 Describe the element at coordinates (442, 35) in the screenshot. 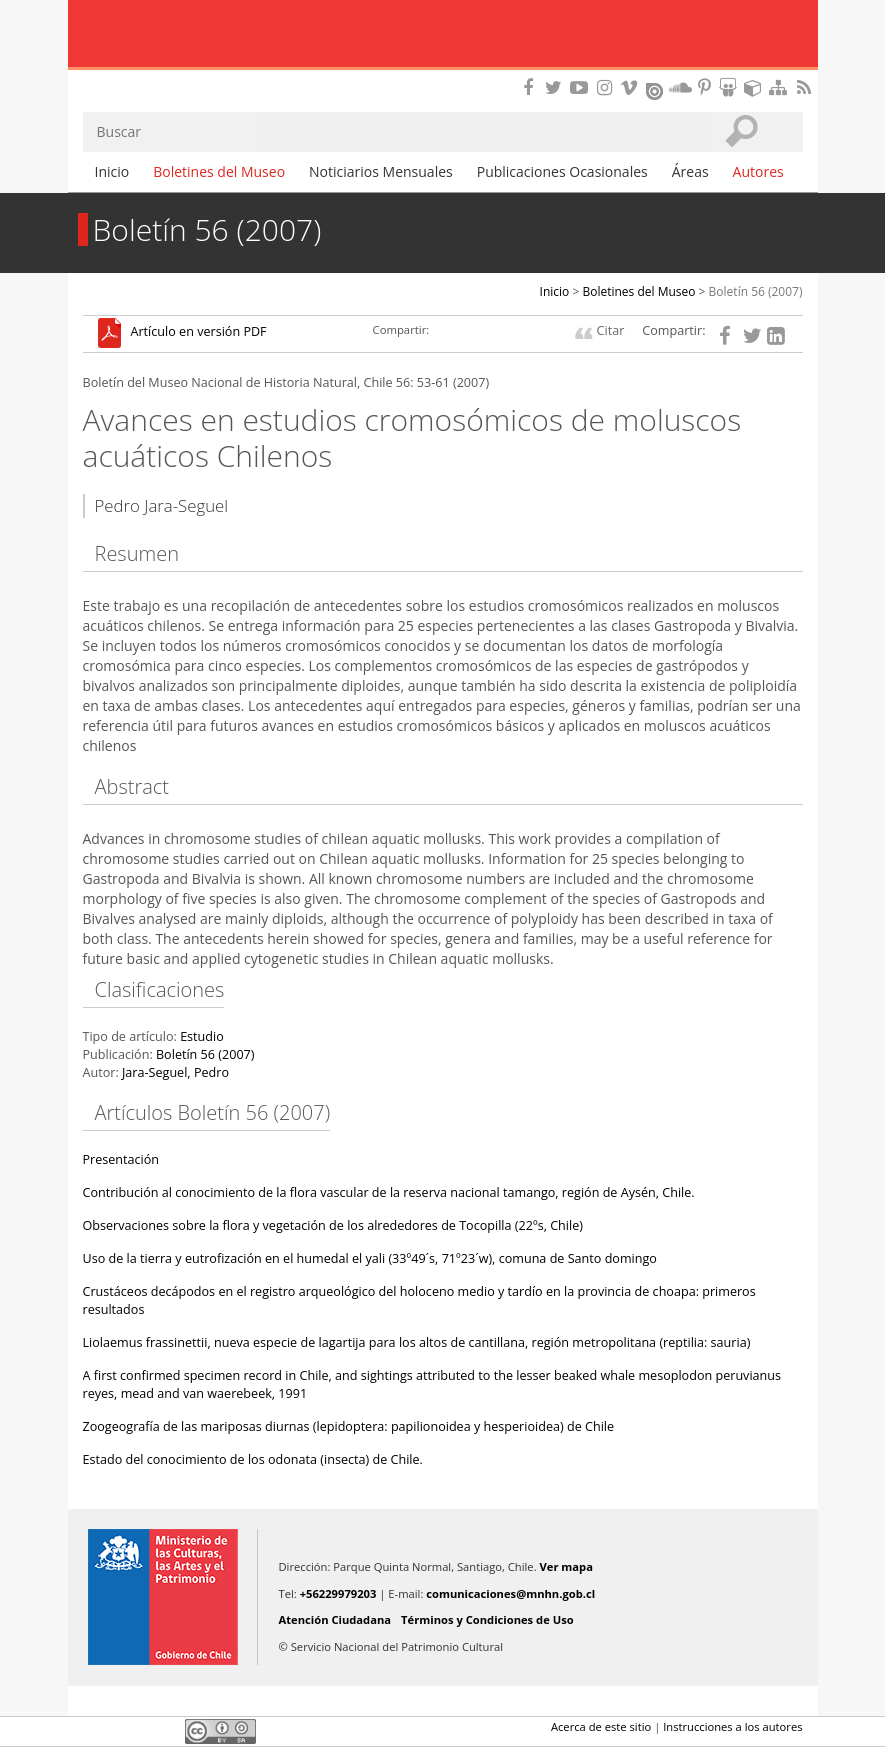

I see `Museo Nacional de Historia Natural Publicaciones` at that location.